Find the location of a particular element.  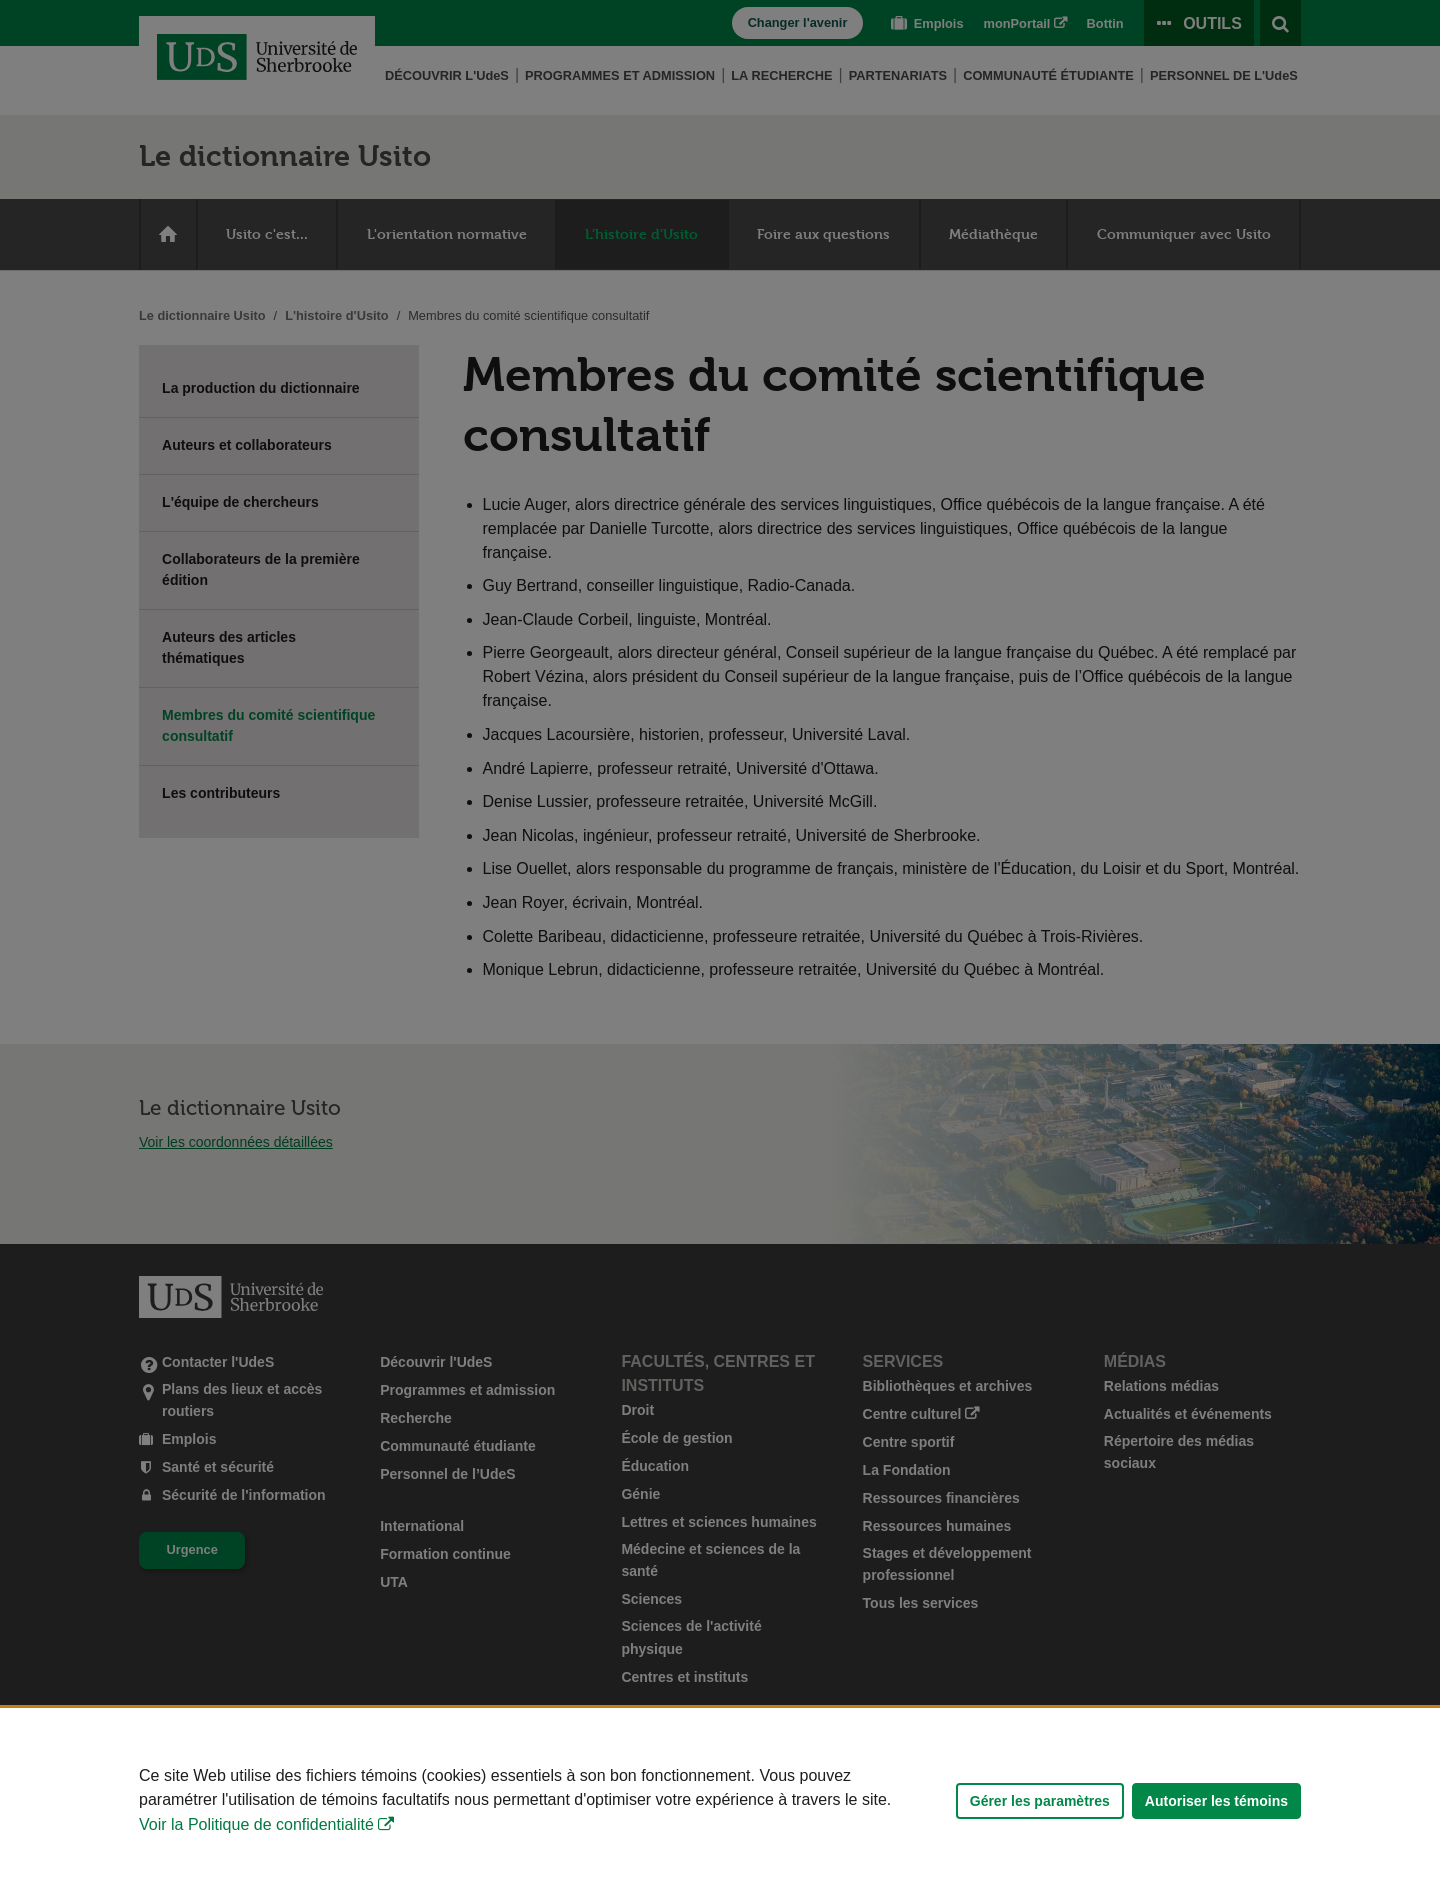

Autoriser les témoins is located at coordinates (1216, 1801).